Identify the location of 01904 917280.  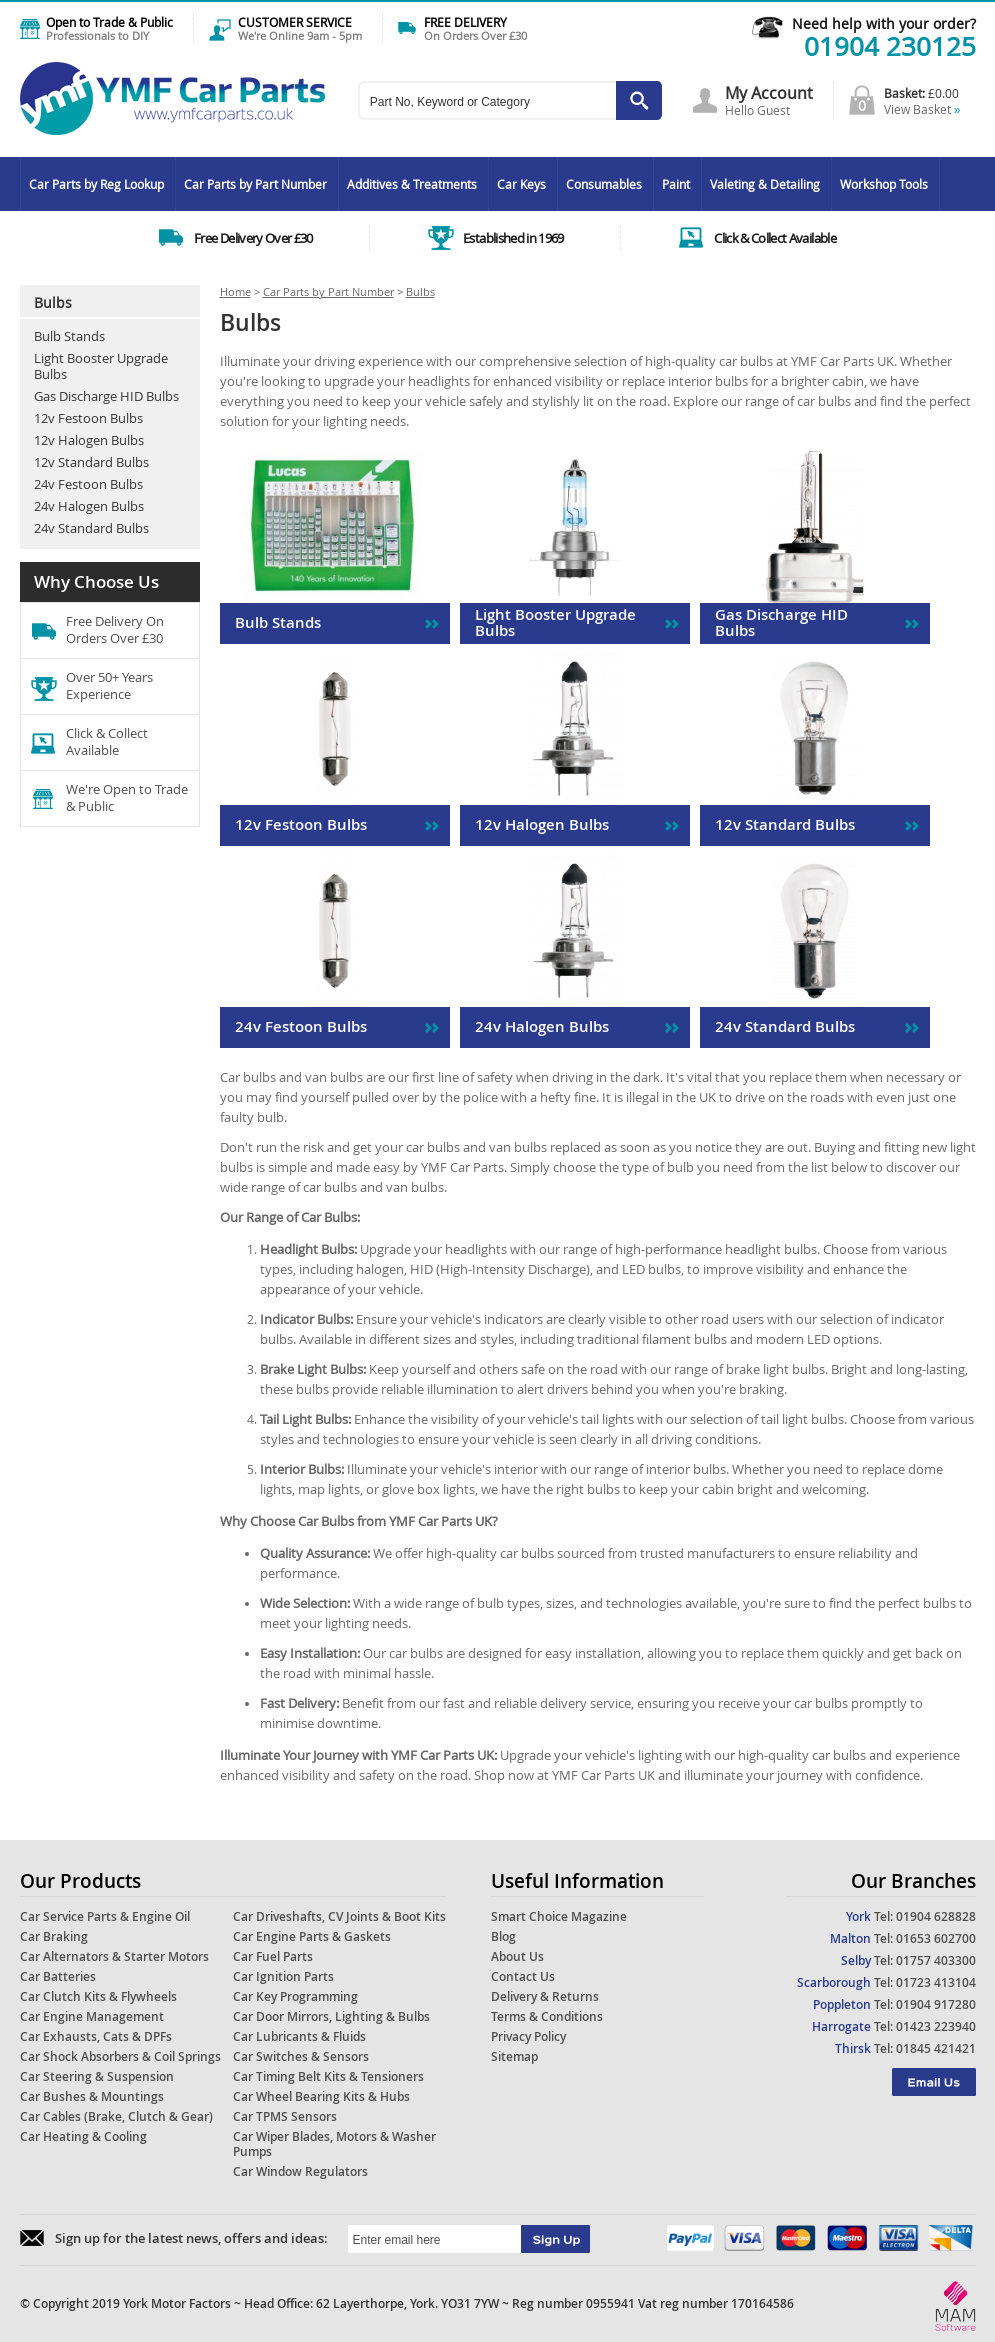
(936, 2004).